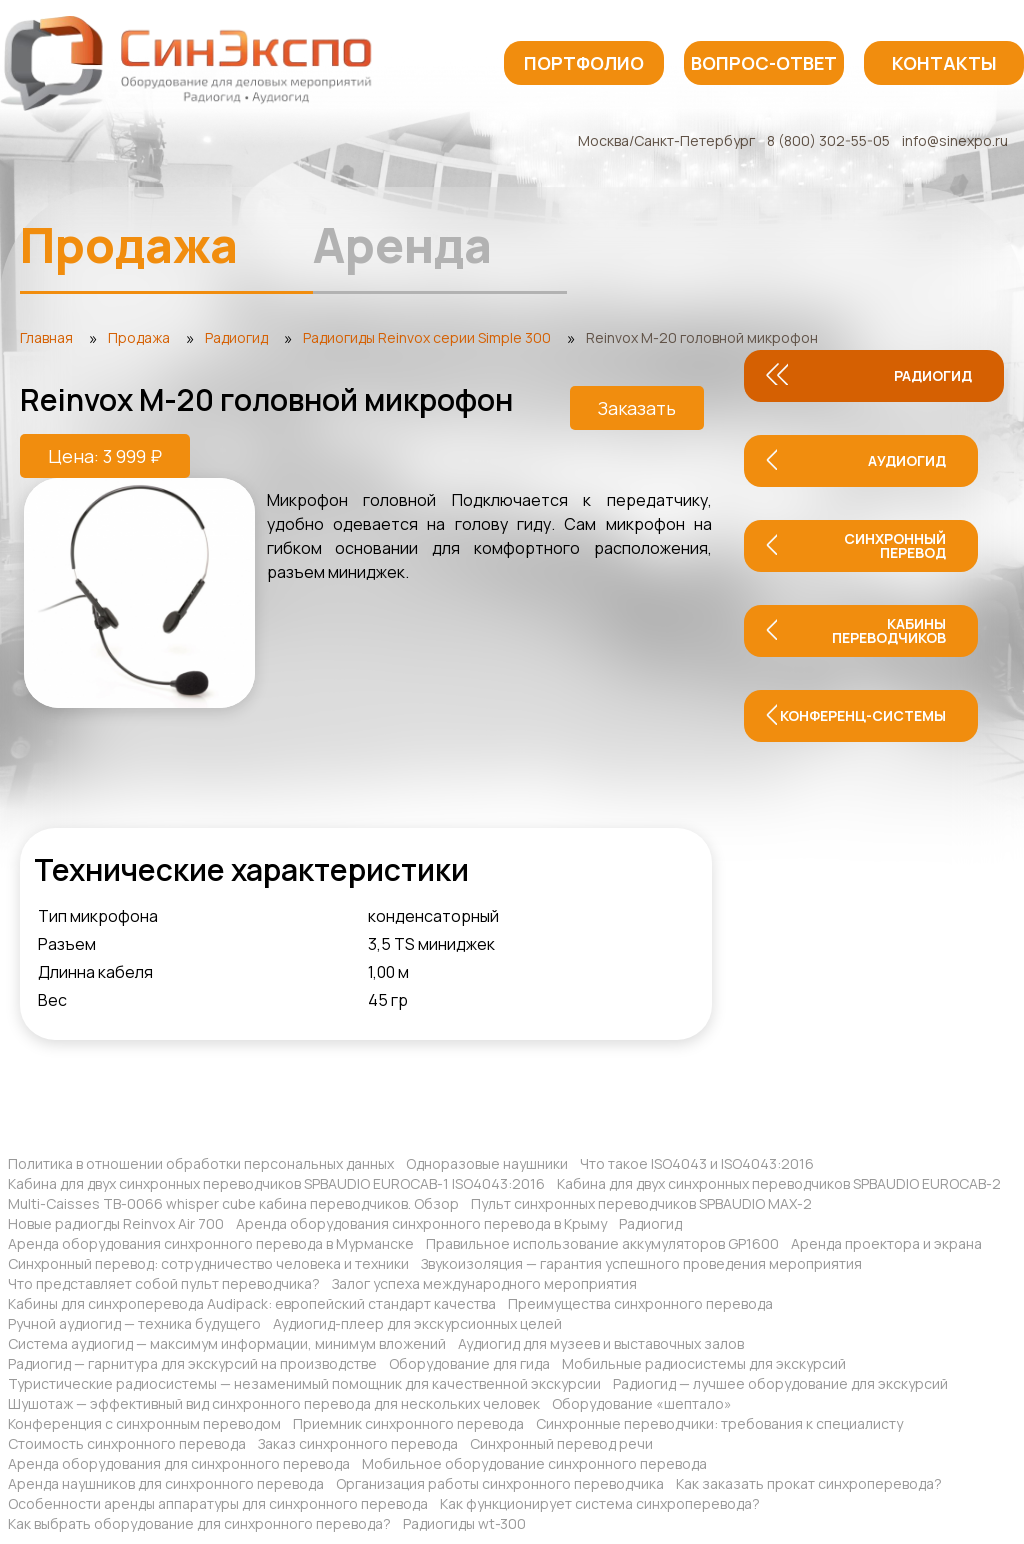 The image size is (1024, 1544). I want to click on Синхронный перевод речи, so click(561, 1443).